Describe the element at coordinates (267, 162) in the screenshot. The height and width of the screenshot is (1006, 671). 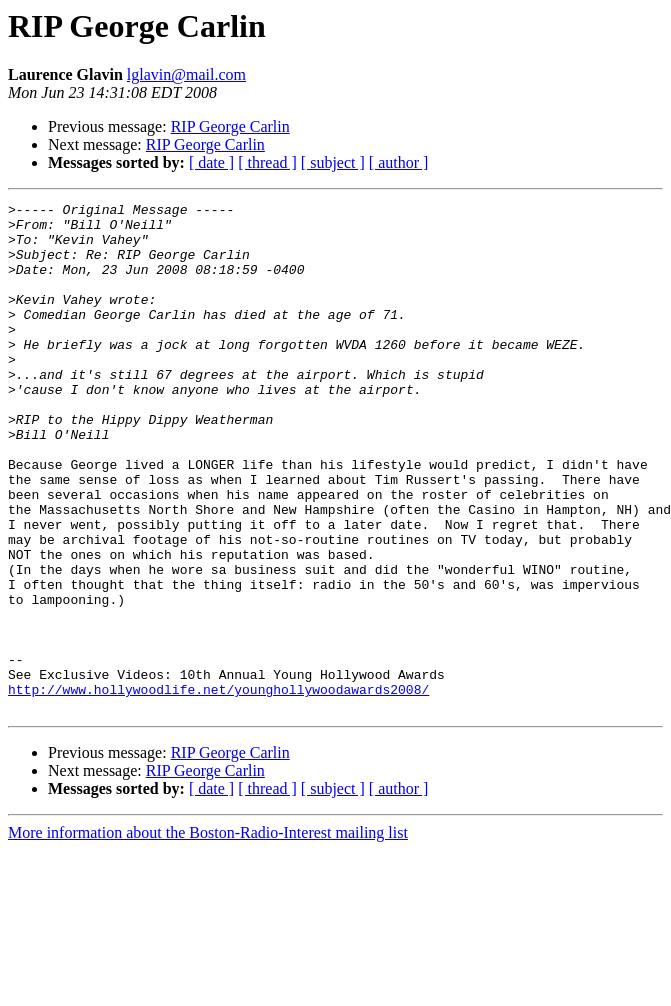
I see `[ thread ]` at that location.